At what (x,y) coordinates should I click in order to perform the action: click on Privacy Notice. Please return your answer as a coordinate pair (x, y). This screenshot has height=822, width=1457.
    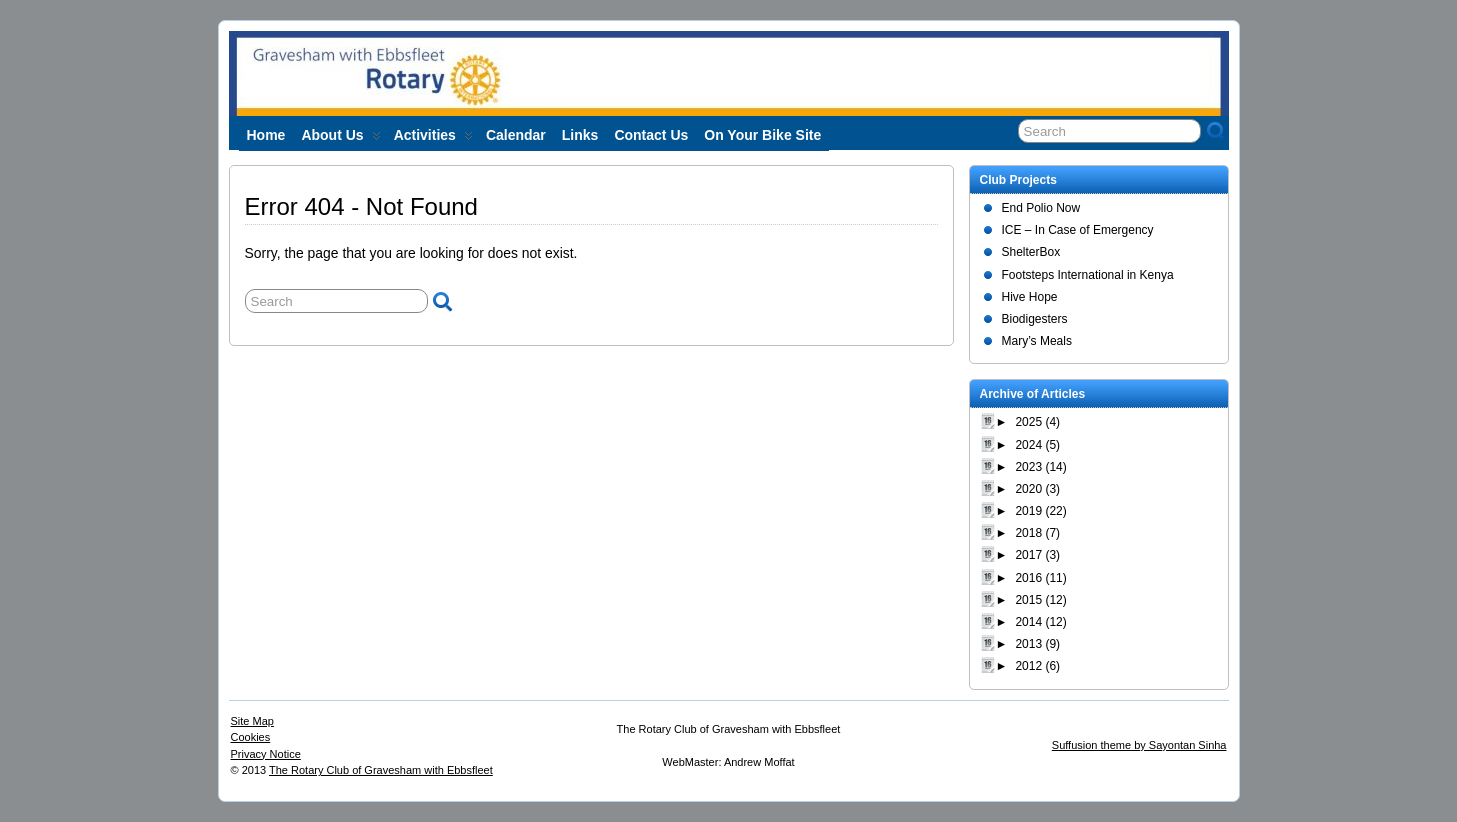
    Looking at the image, I should click on (266, 754).